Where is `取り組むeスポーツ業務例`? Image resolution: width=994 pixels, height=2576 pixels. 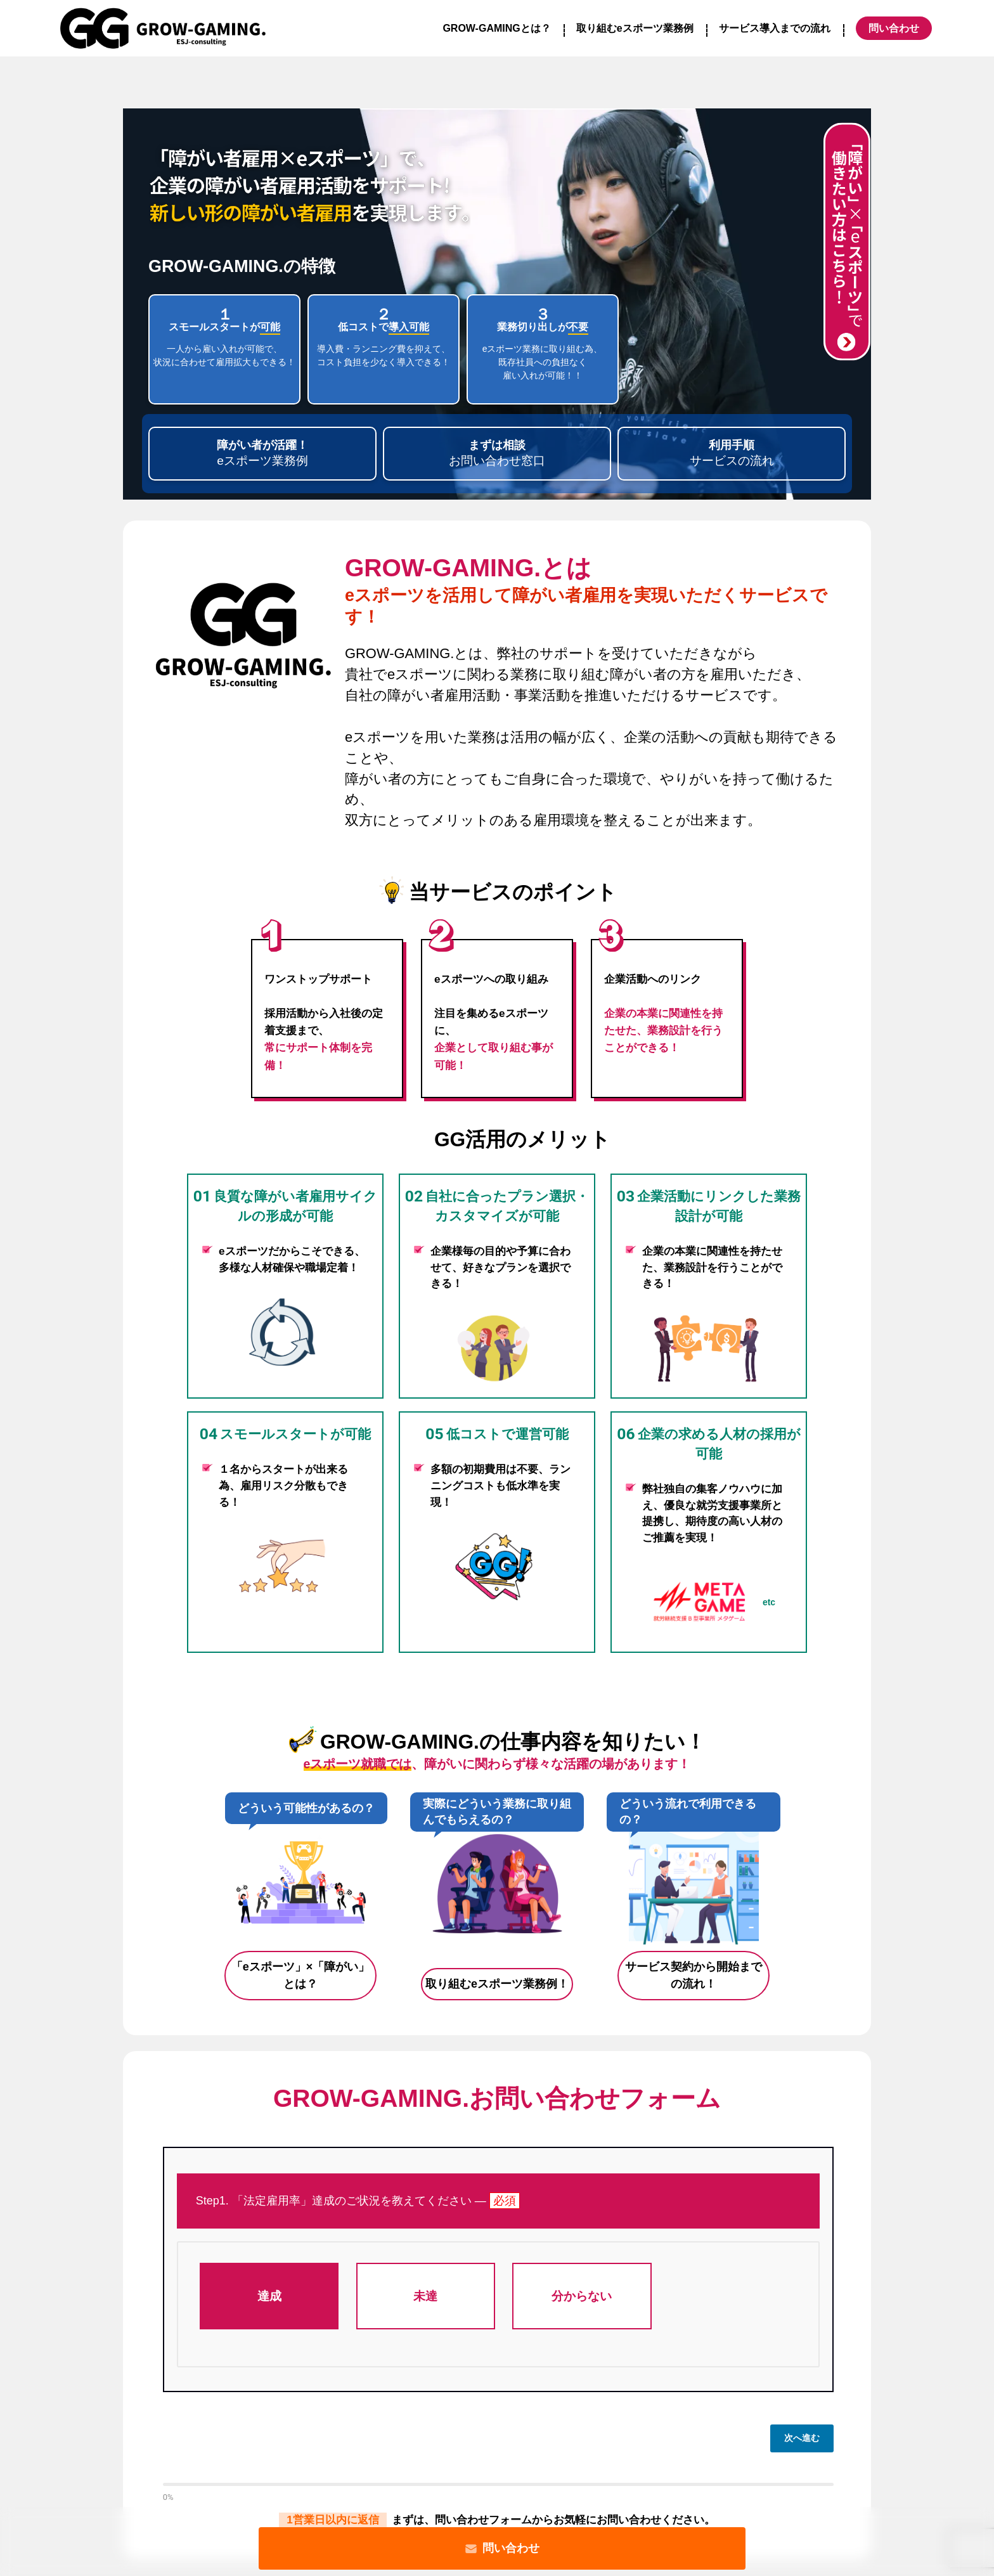
取り組むeスポーツ業務例 is located at coordinates (635, 28).